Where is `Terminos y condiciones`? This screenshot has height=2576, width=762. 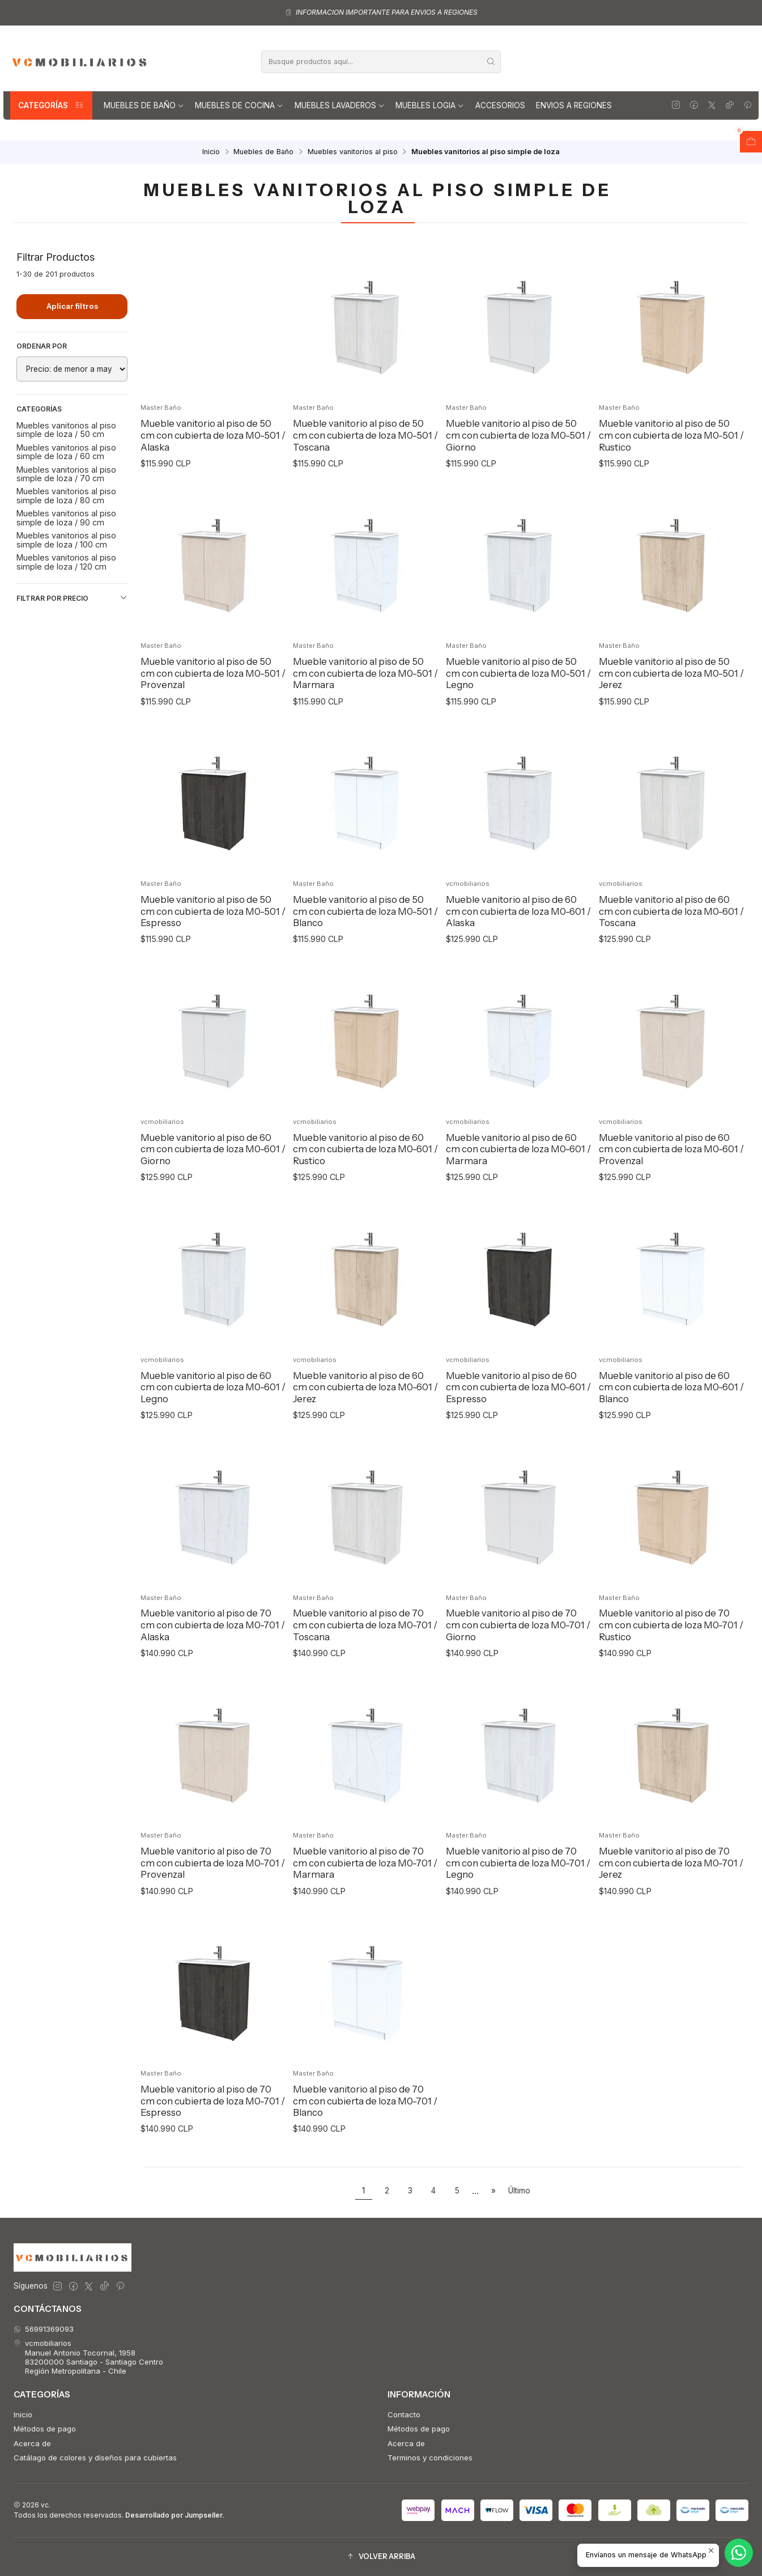
Terminos y condiciones is located at coordinates (430, 2457).